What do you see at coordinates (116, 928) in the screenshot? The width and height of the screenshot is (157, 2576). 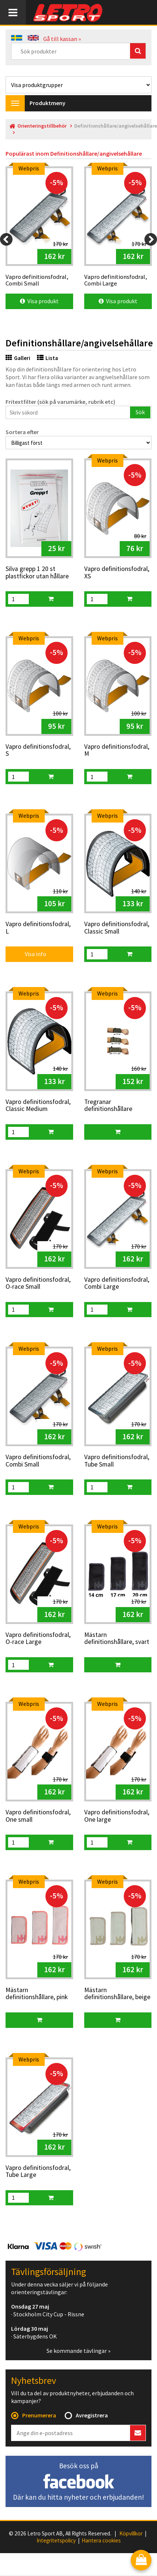 I see `Vapro definitionsfodral, Classic Small` at bounding box center [116, 928].